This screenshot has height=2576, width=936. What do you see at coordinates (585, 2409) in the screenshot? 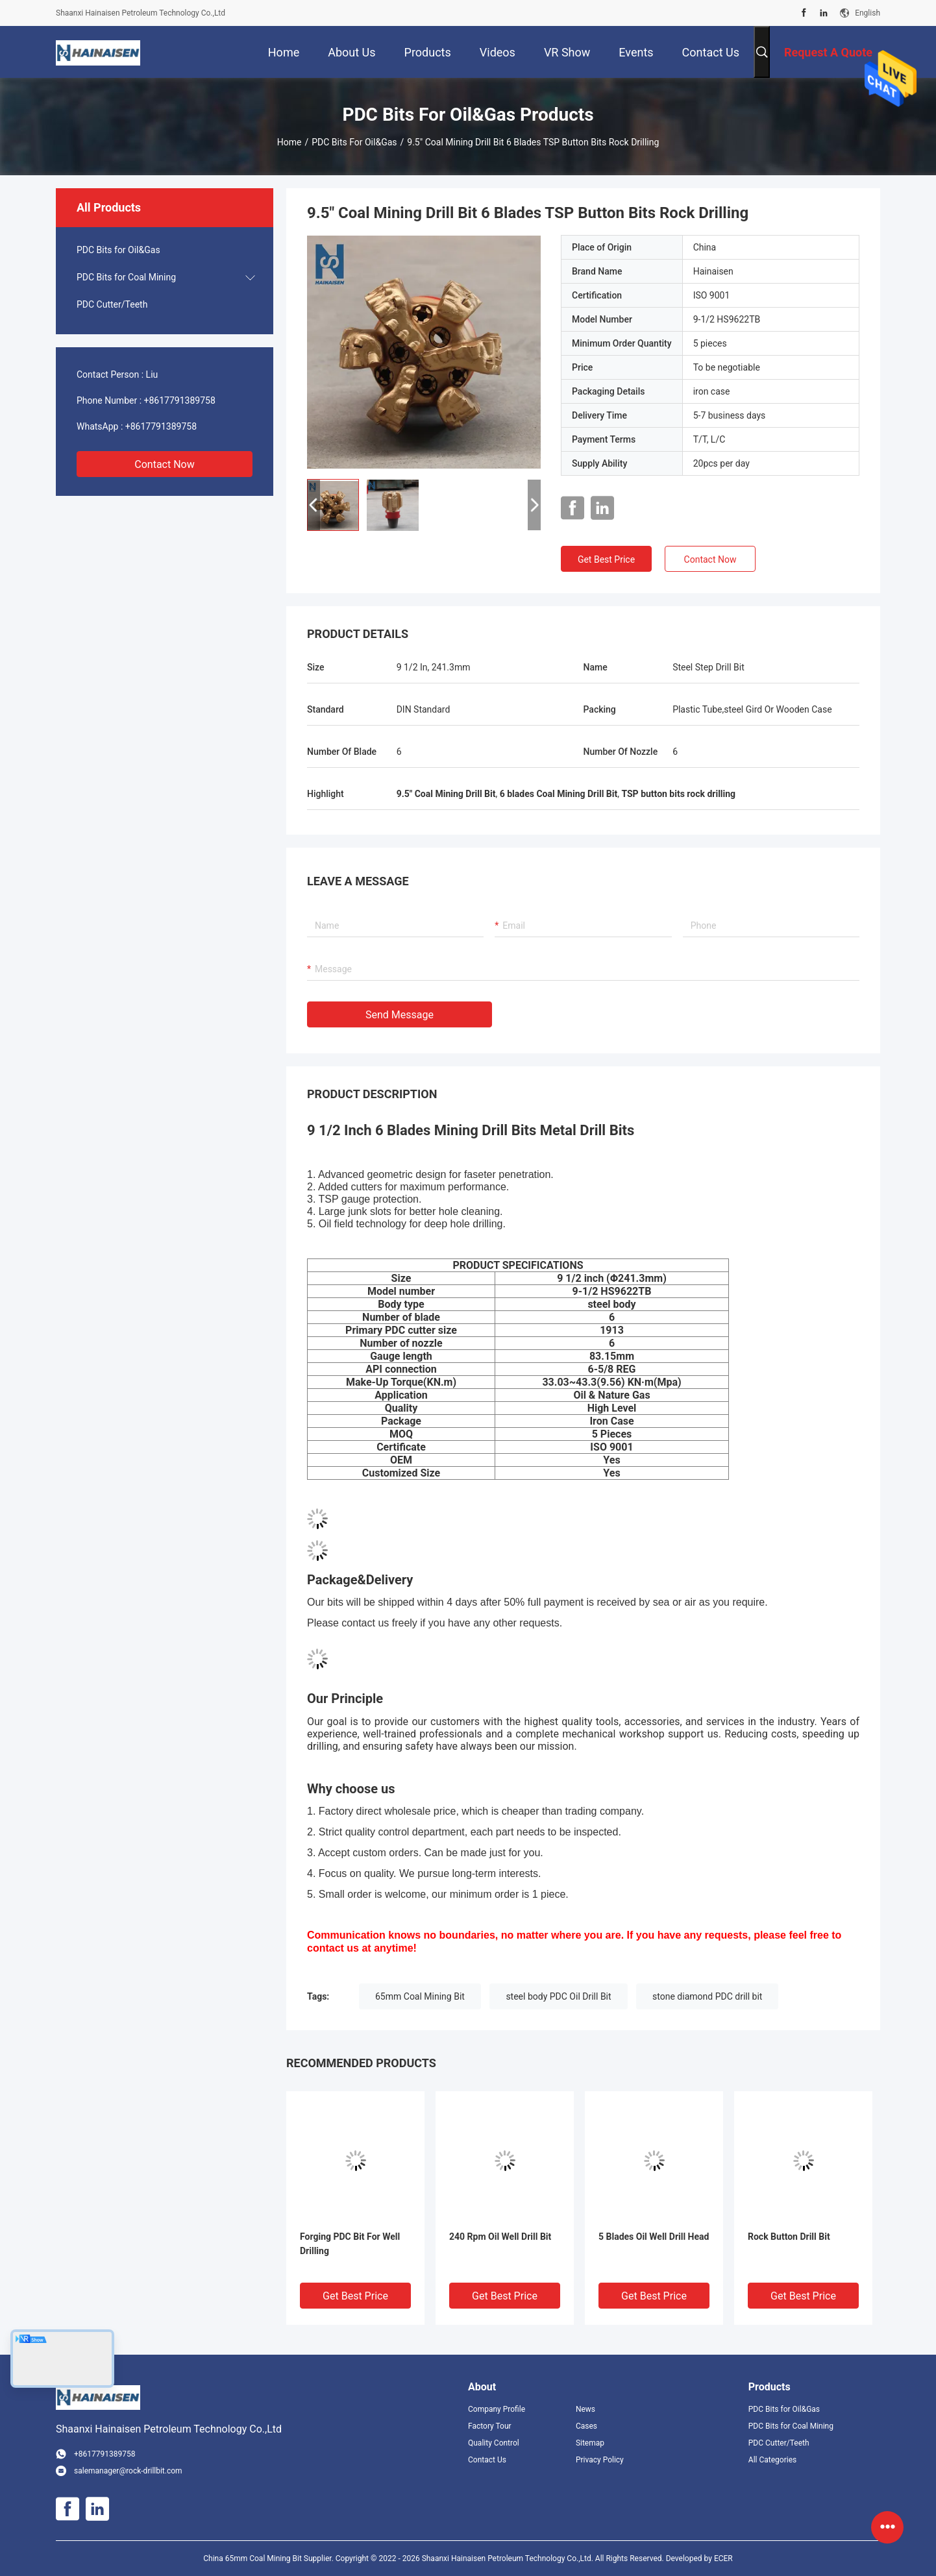
I see `News` at bounding box center [585, 2409].